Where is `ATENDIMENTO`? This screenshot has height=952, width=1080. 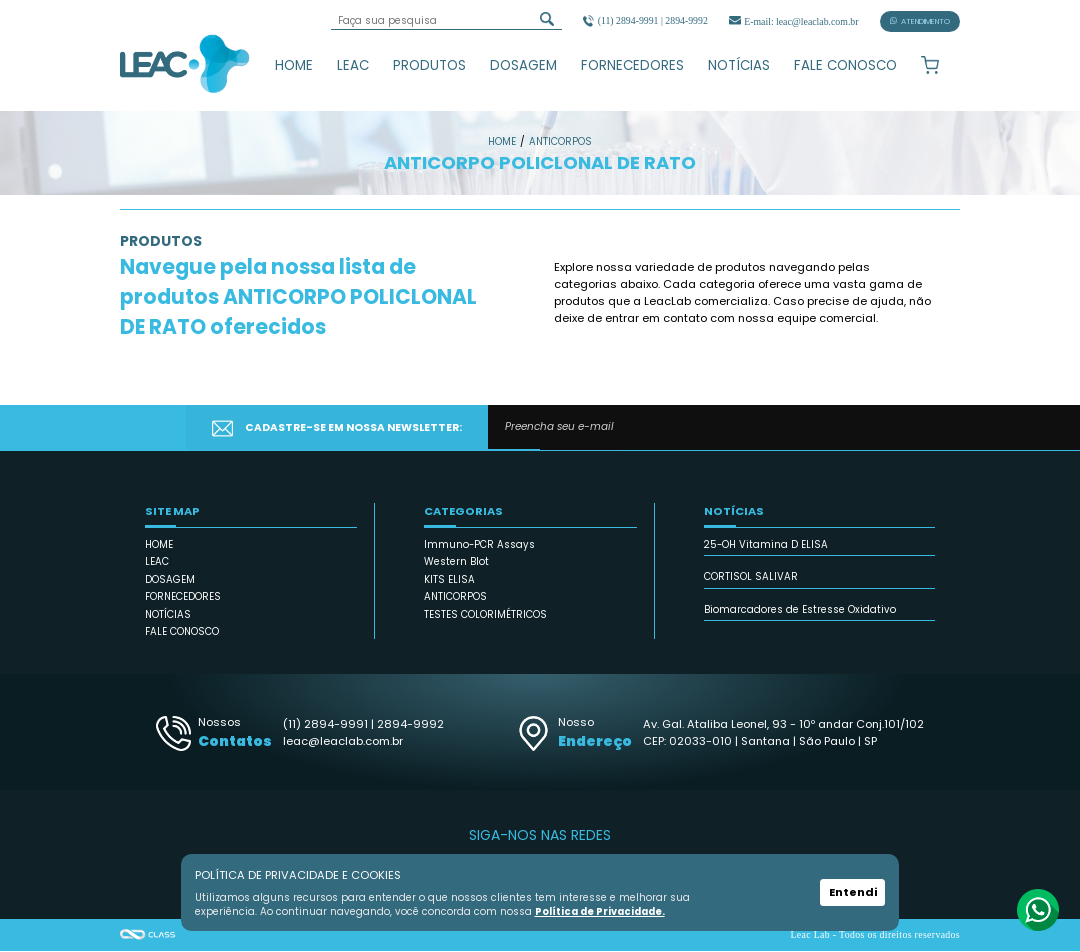
ATENDIMENTO is located at coordinates (920, 21).